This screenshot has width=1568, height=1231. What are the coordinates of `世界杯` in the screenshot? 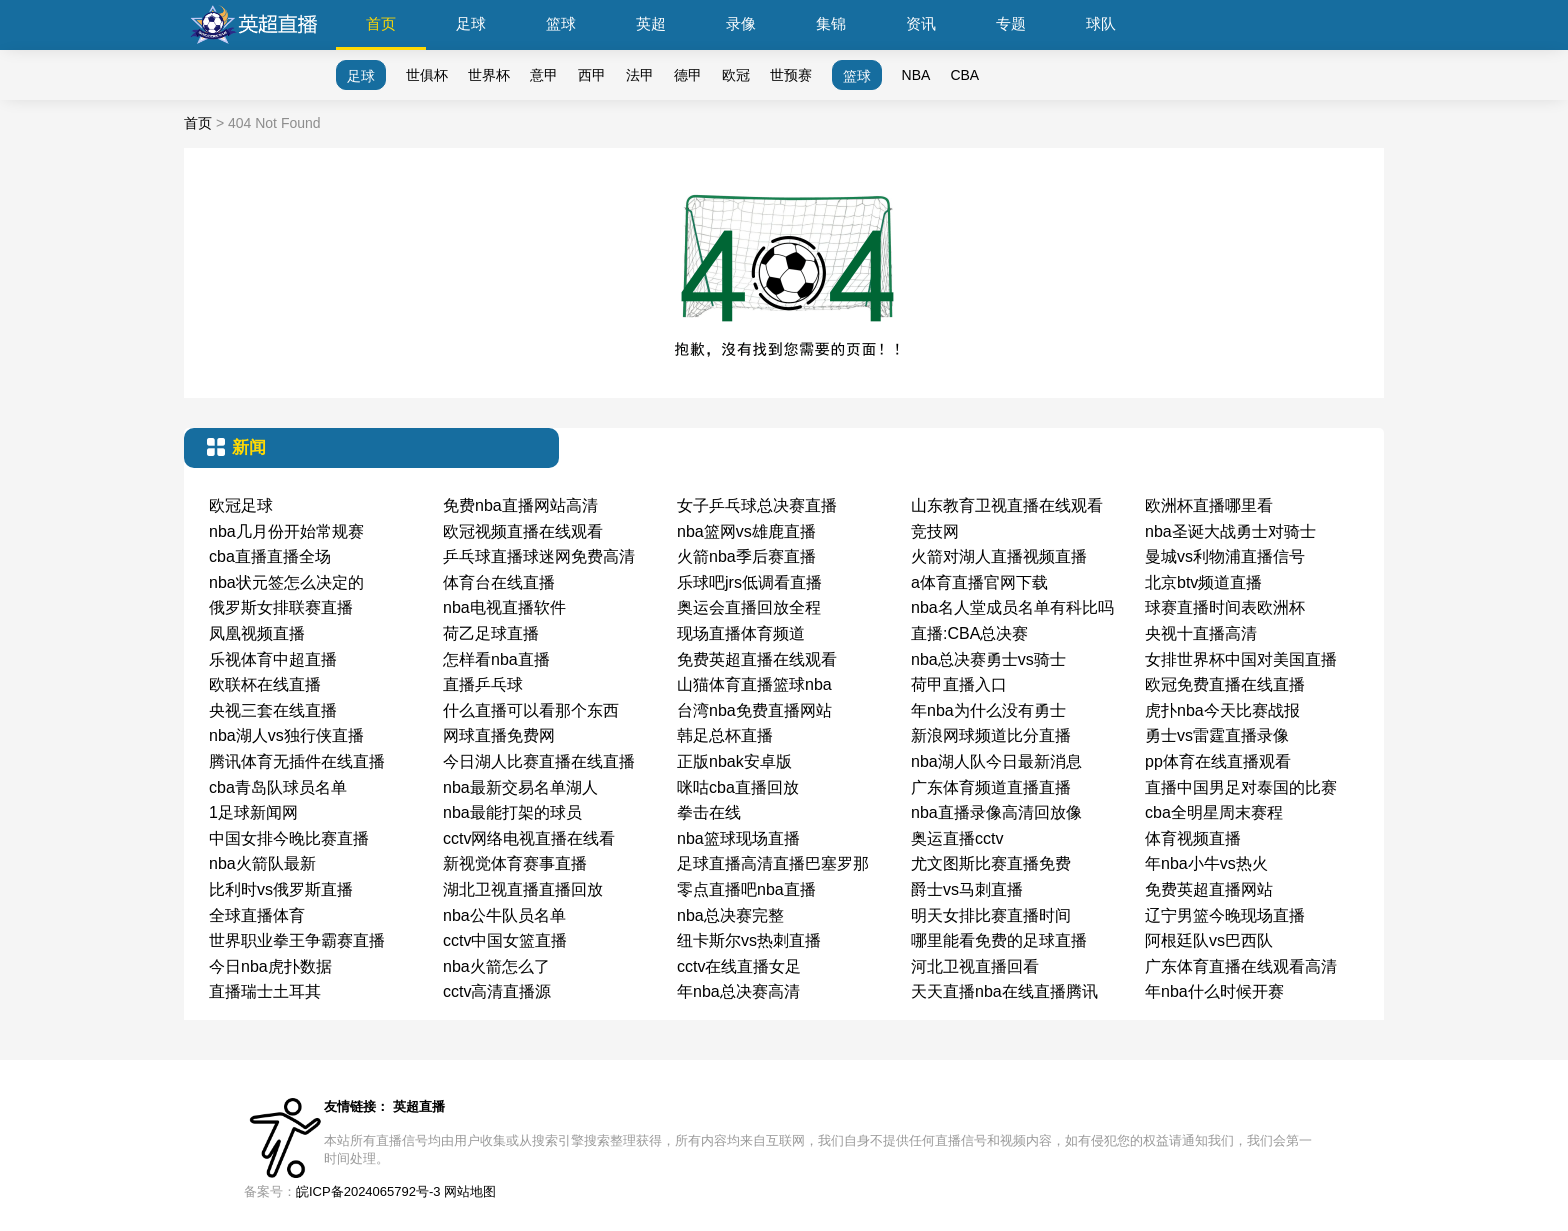 It's located at (489, 75).